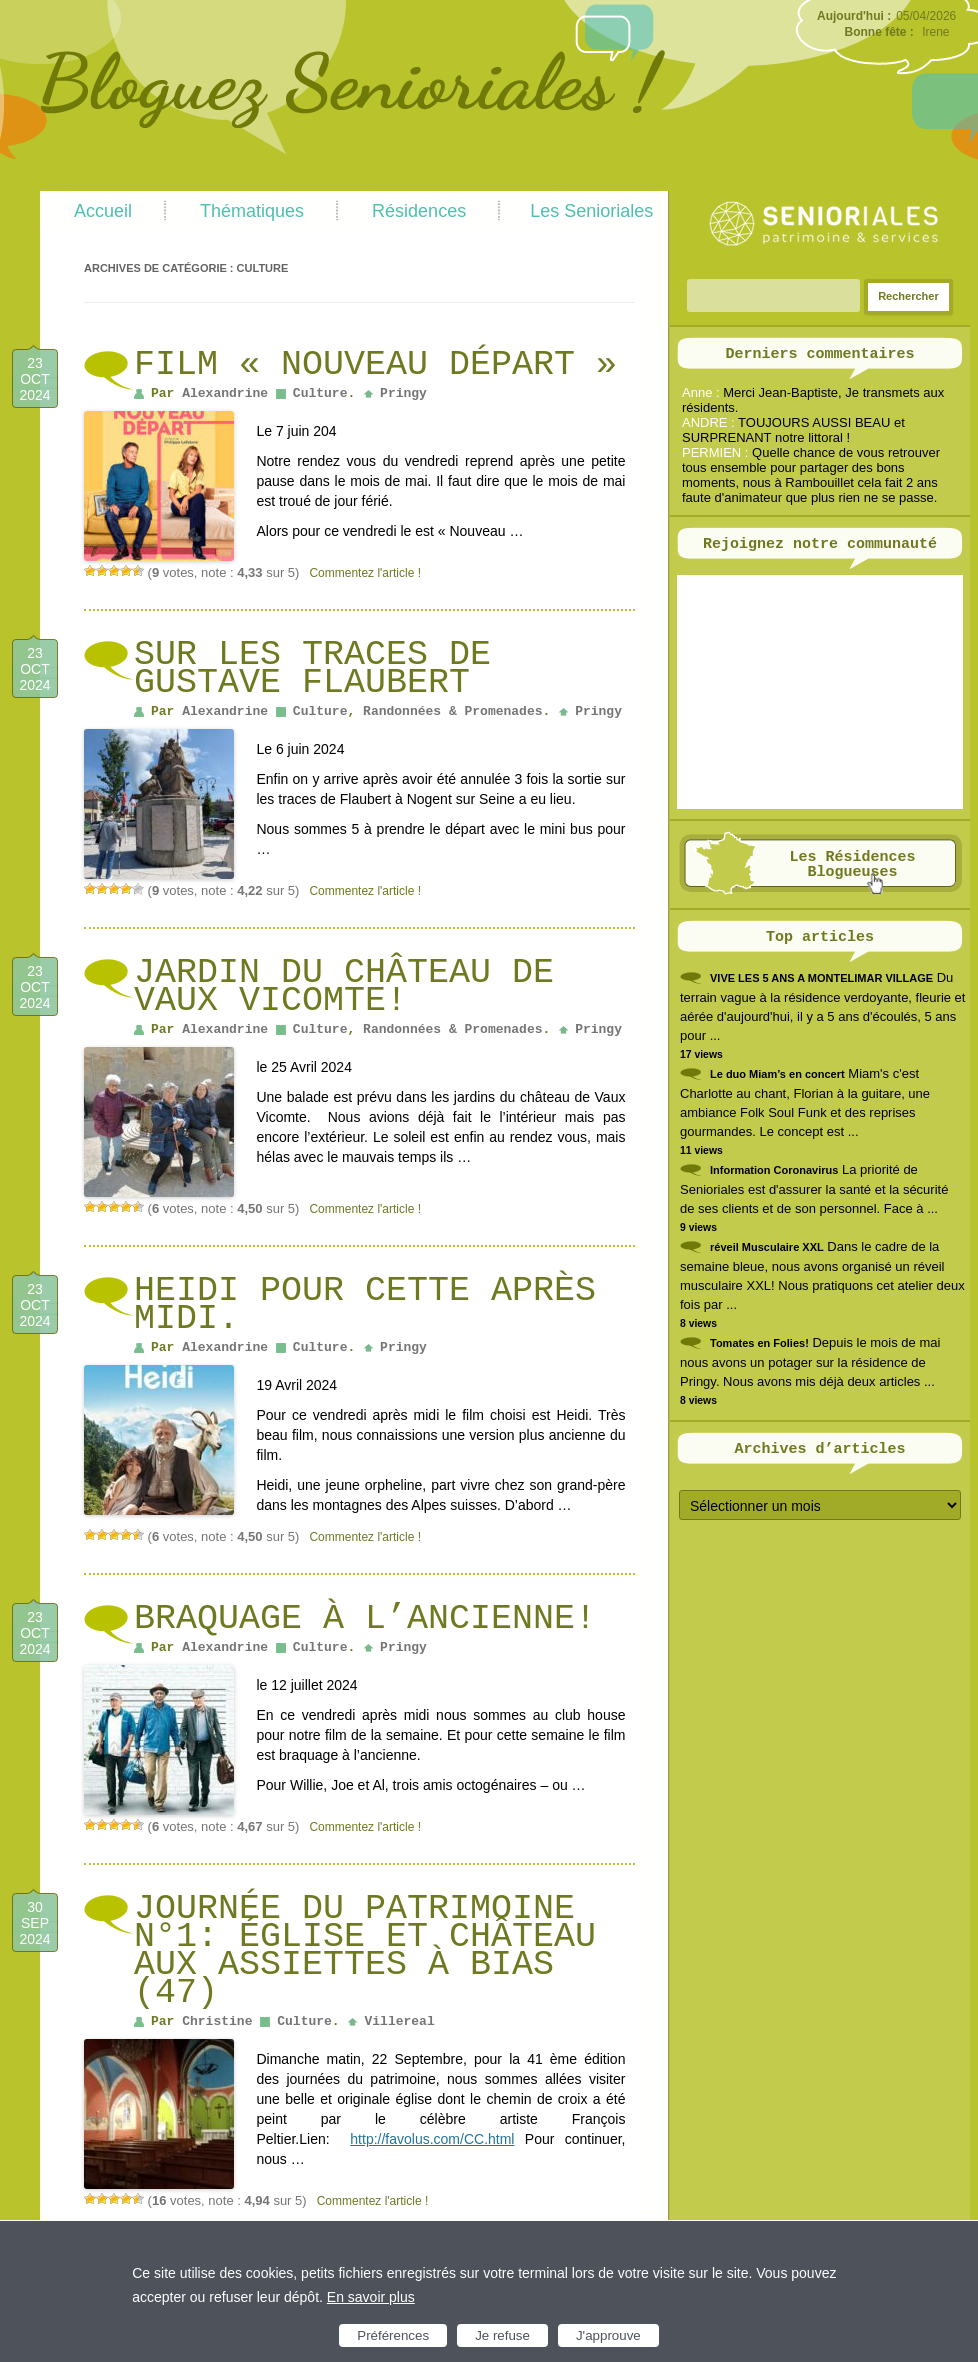 Image resolution: width=978 pixels, height=2362 pixels. I want to click on Les Senioriales, so click(591, 211).